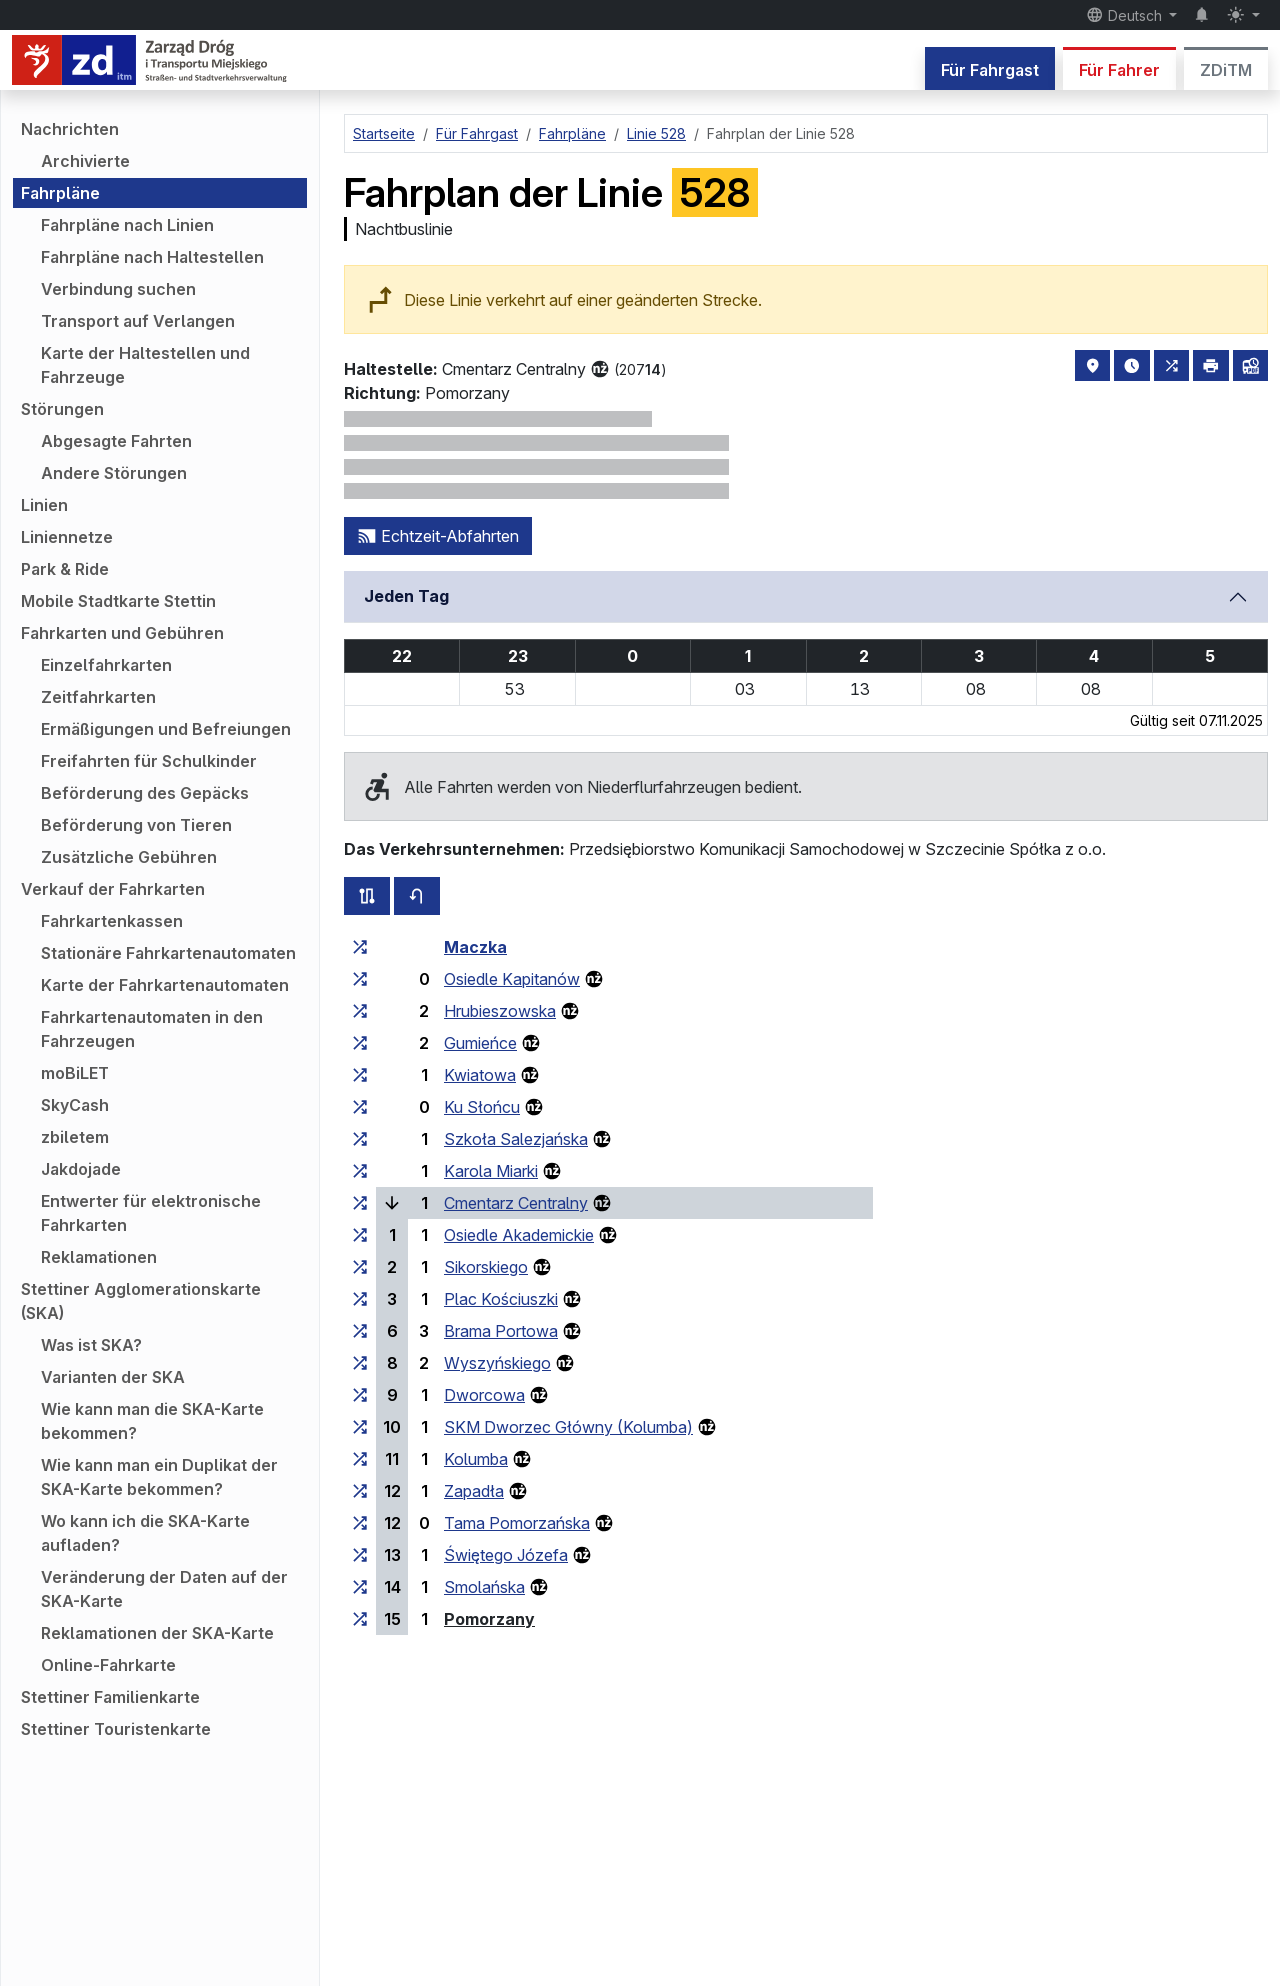 The image size is (1280, 1986). What do you see at coordinates (65, 569) in the screenshot?
I see `Park & Ride` at bounding box center [65, 569].